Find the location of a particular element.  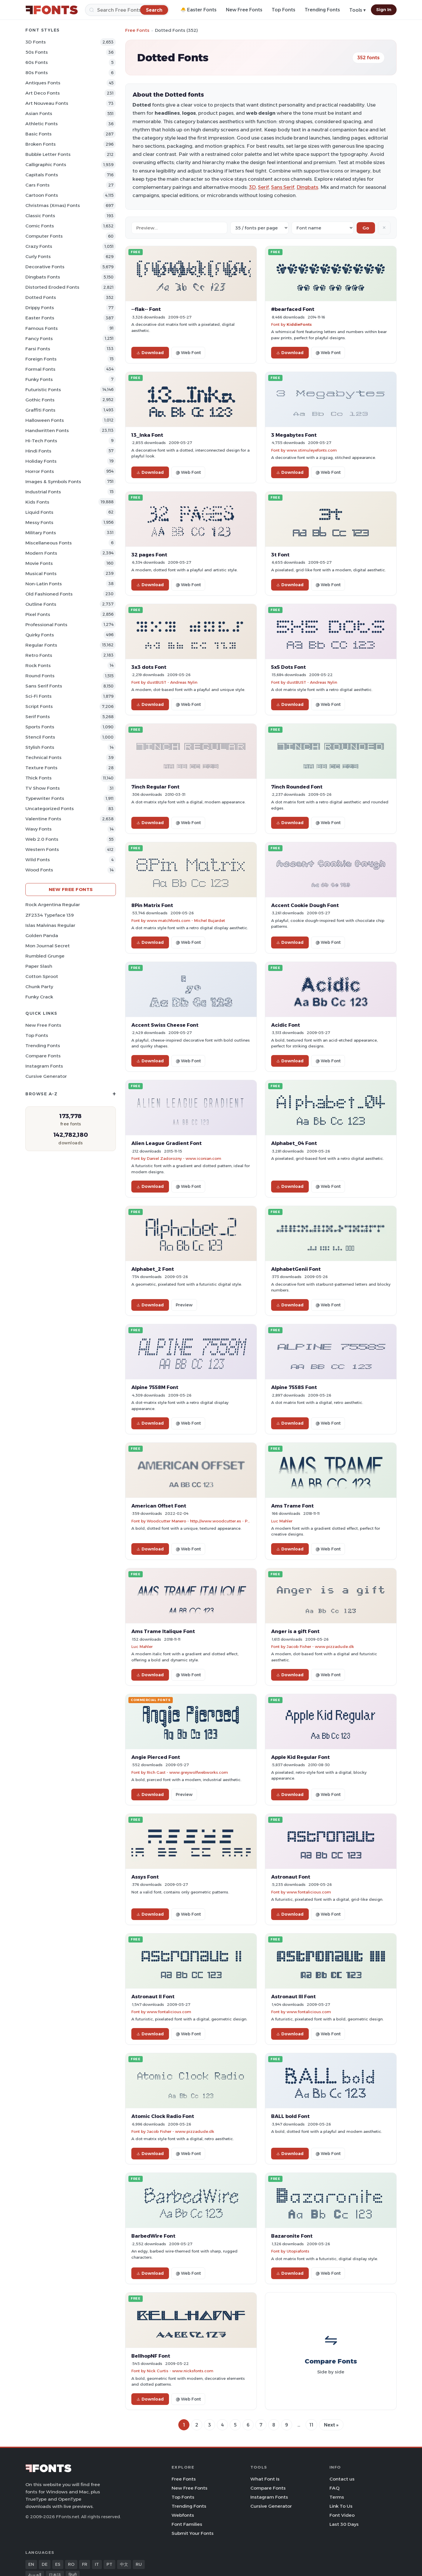

Preview is located at coordinates (184, 1305).